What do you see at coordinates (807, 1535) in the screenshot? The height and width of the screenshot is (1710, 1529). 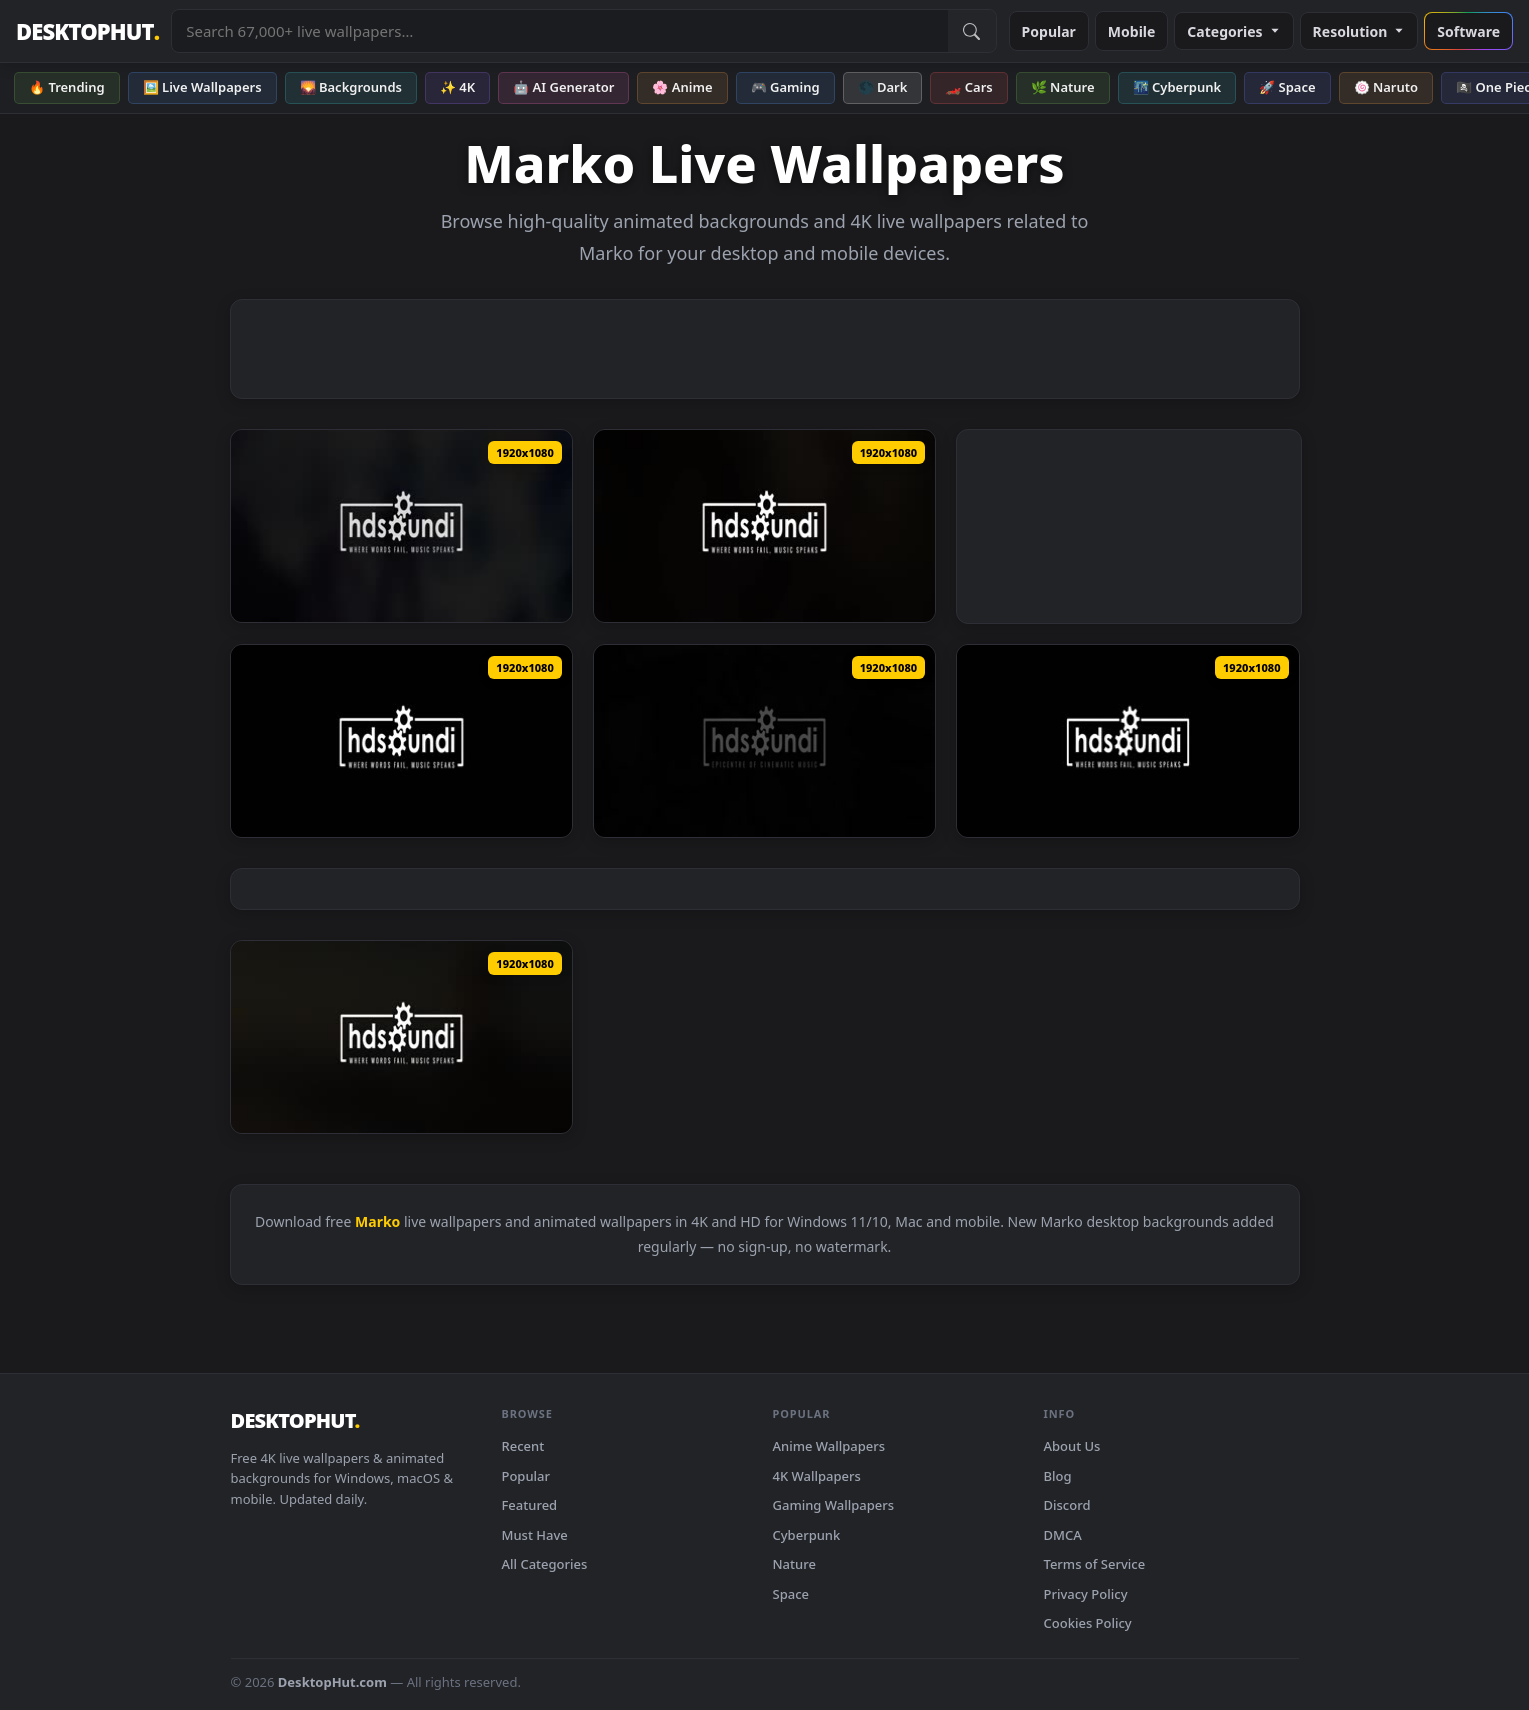 I see `Cyberpunk` at bounding box center [807, 1535].